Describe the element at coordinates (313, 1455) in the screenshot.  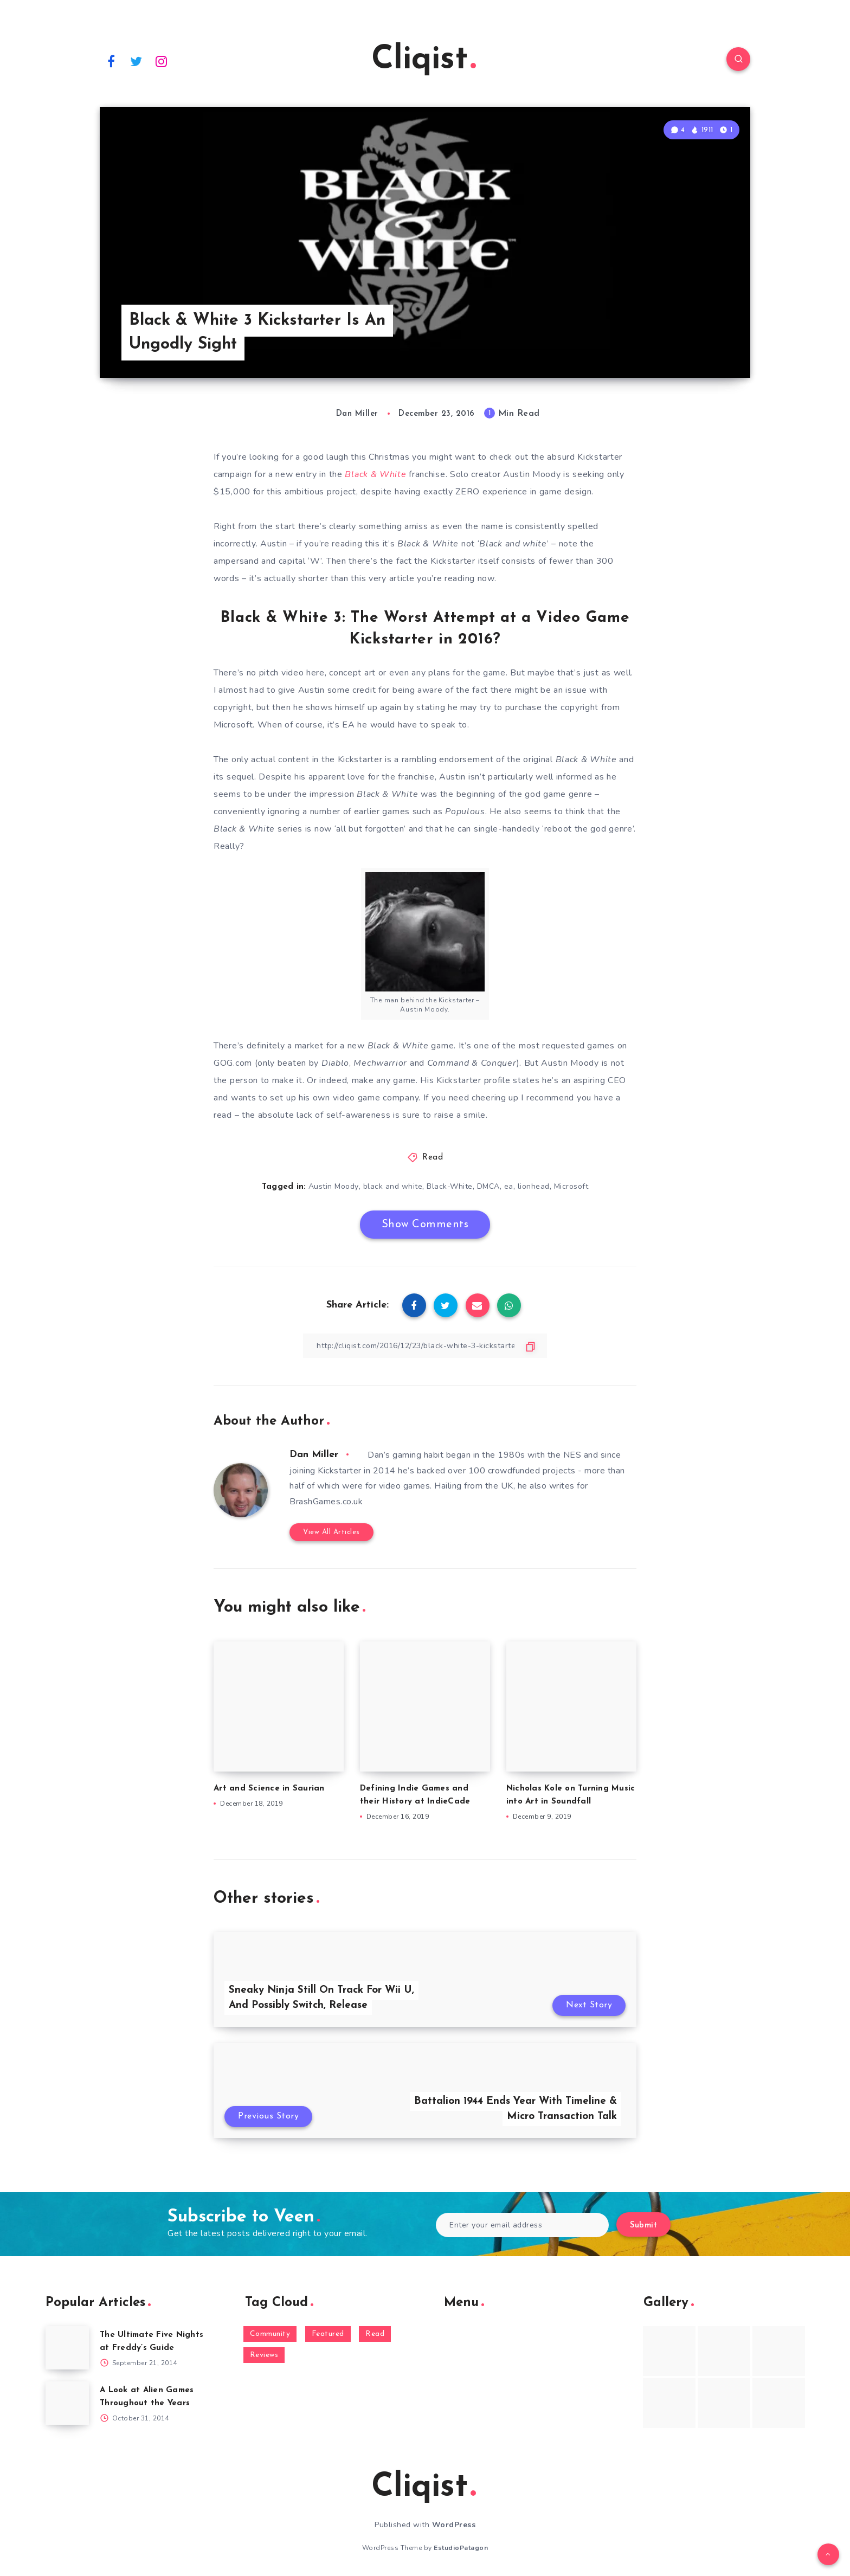
I see `Dan Miller` at that location.